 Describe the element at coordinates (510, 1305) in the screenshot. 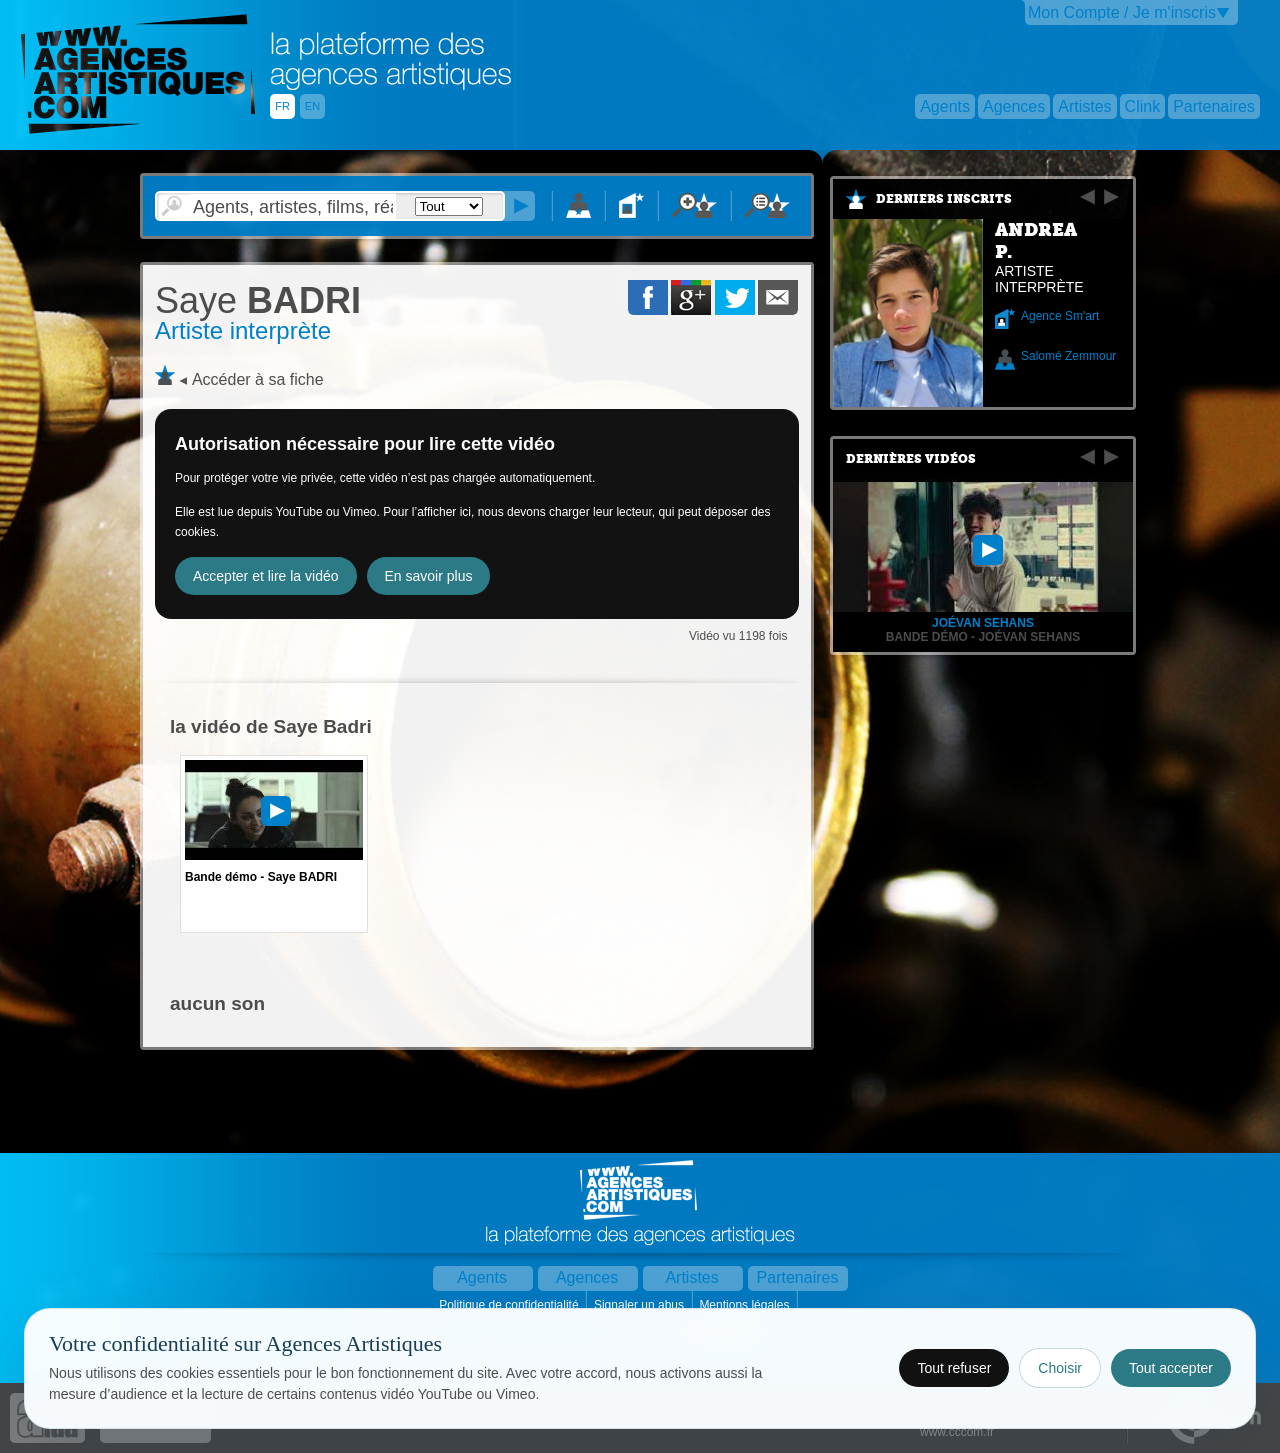

I see `Politique de confidentialité` at that location.